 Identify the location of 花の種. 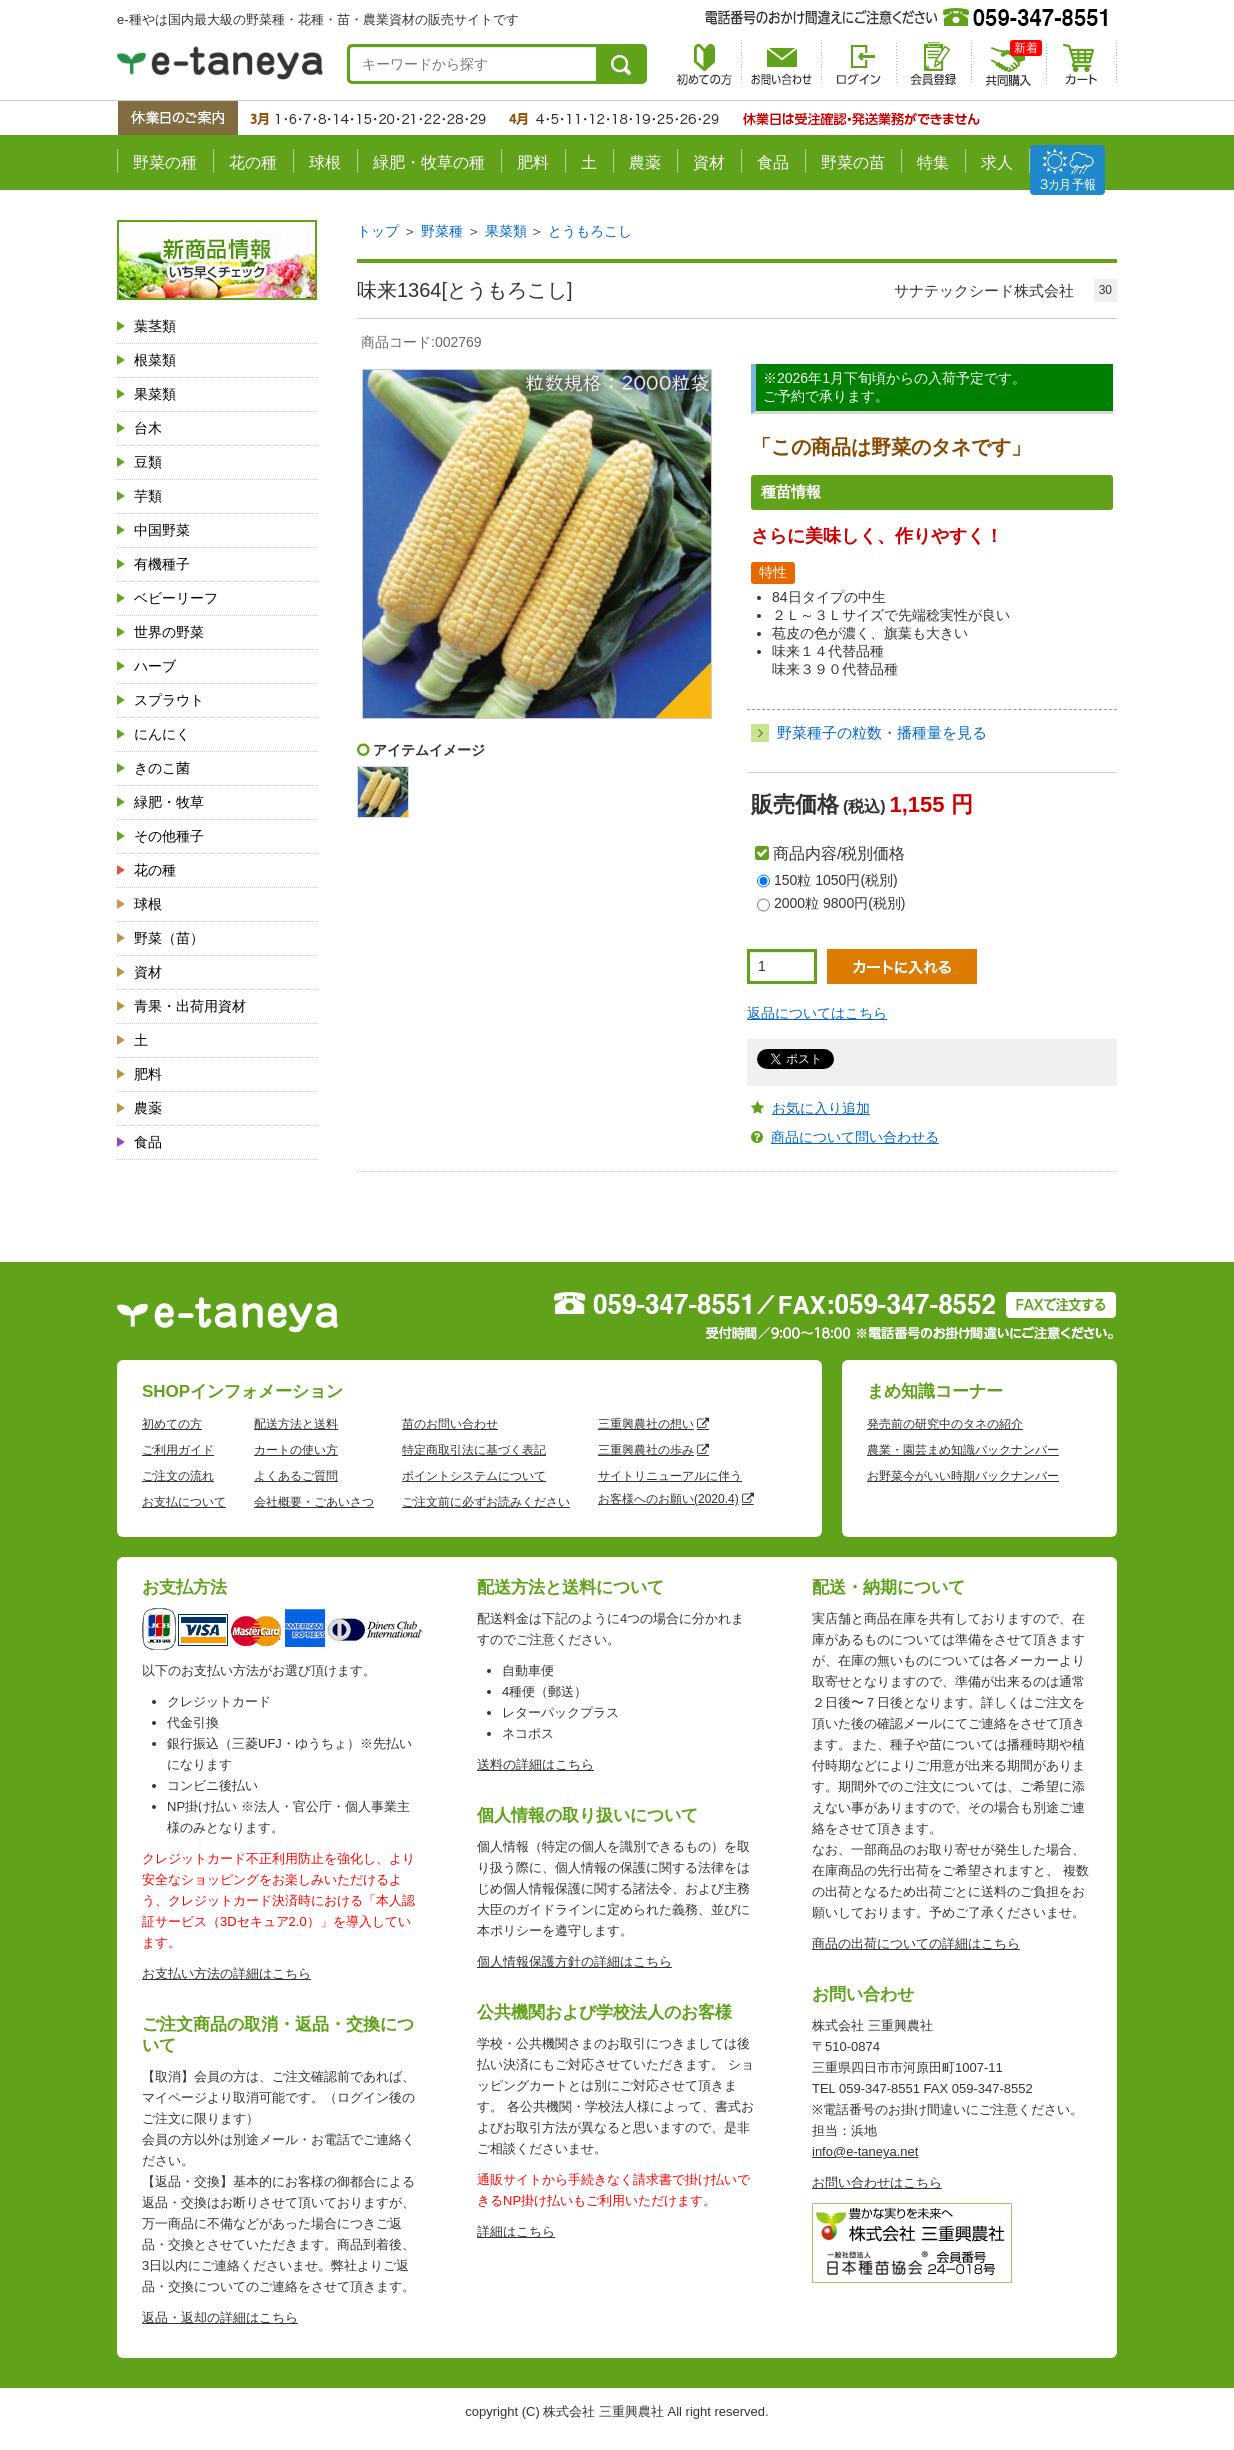
(253, 162).